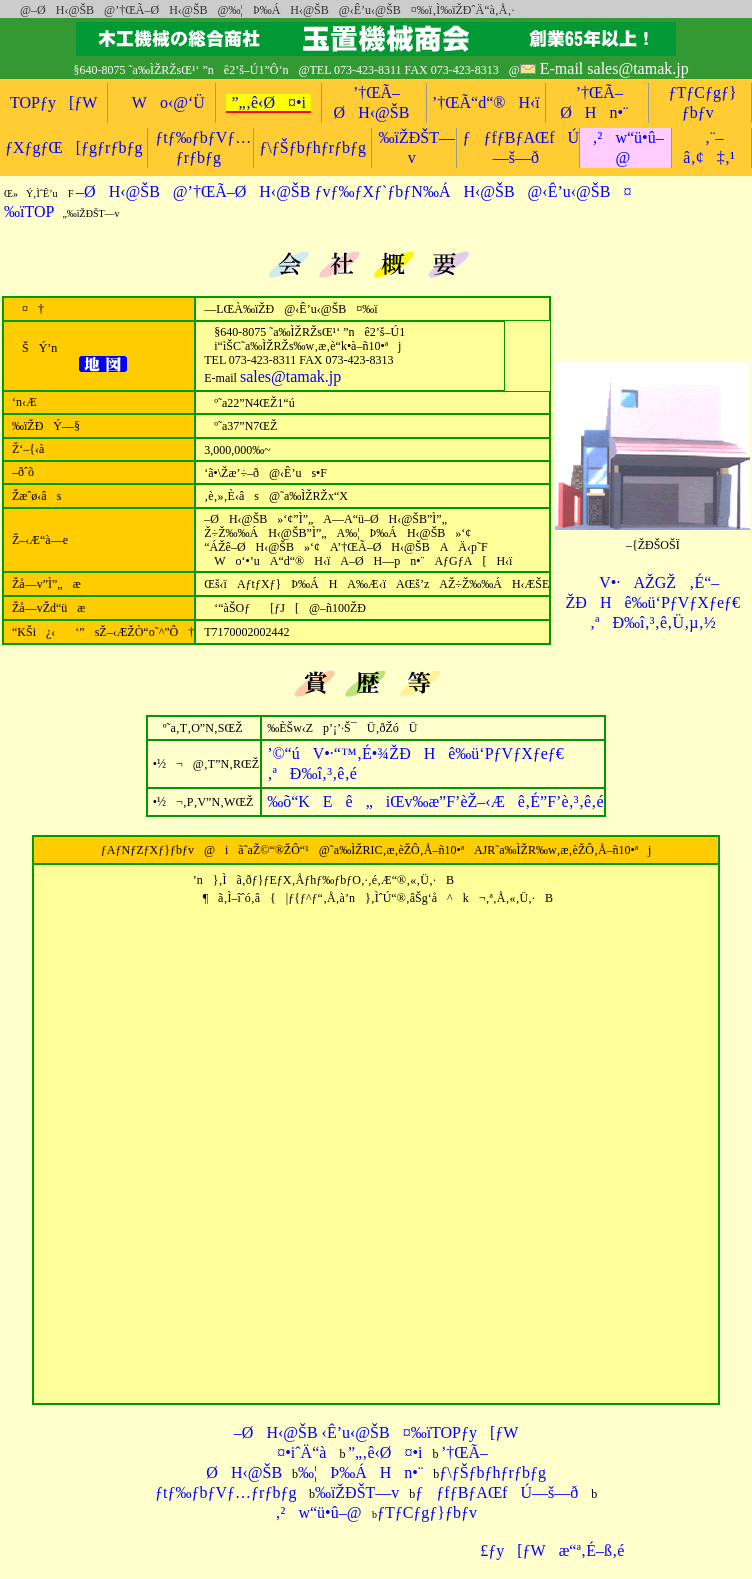 This screenshot has height=1579, width=752. Describe the element at coordinates (360, 1472) in the screenshot. I see `‰¦Þ‰ÁHn•¨` at that location.